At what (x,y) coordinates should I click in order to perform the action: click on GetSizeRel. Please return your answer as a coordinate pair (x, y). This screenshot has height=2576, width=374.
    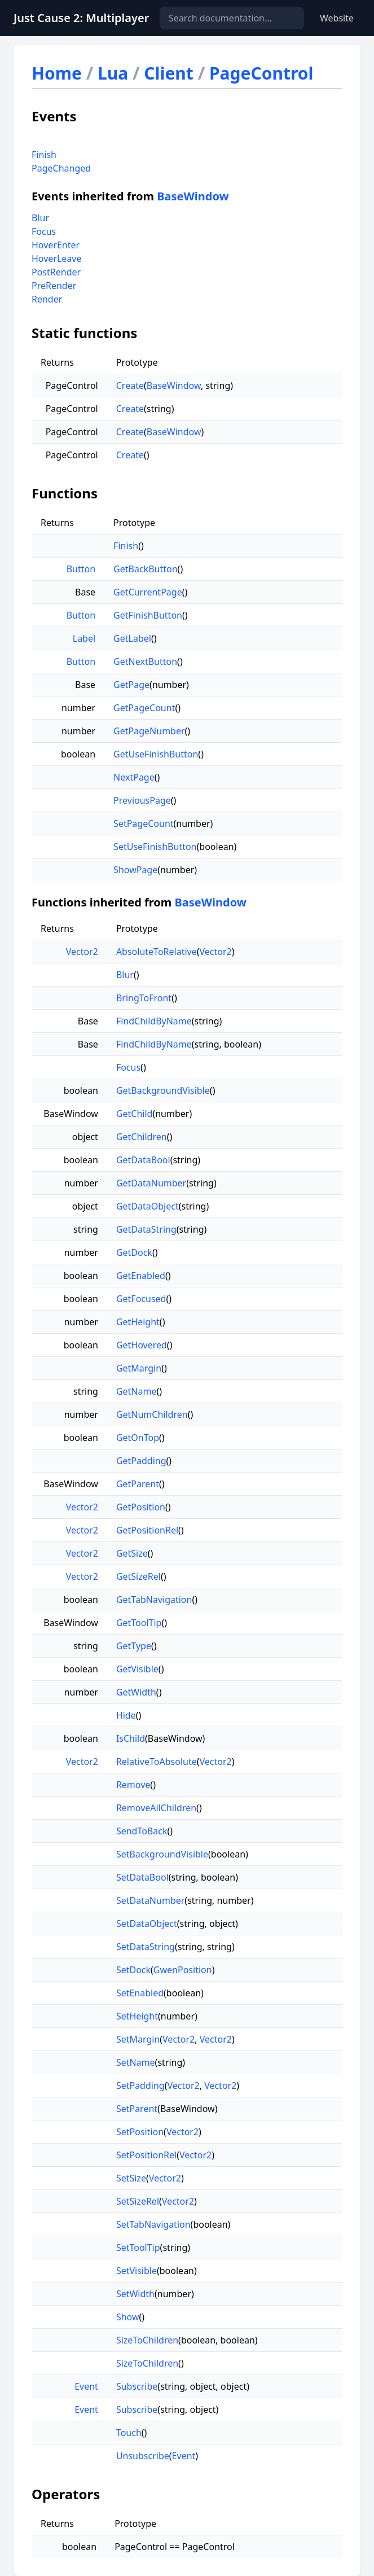
    Looking at the image, I should click on (138, 1576).